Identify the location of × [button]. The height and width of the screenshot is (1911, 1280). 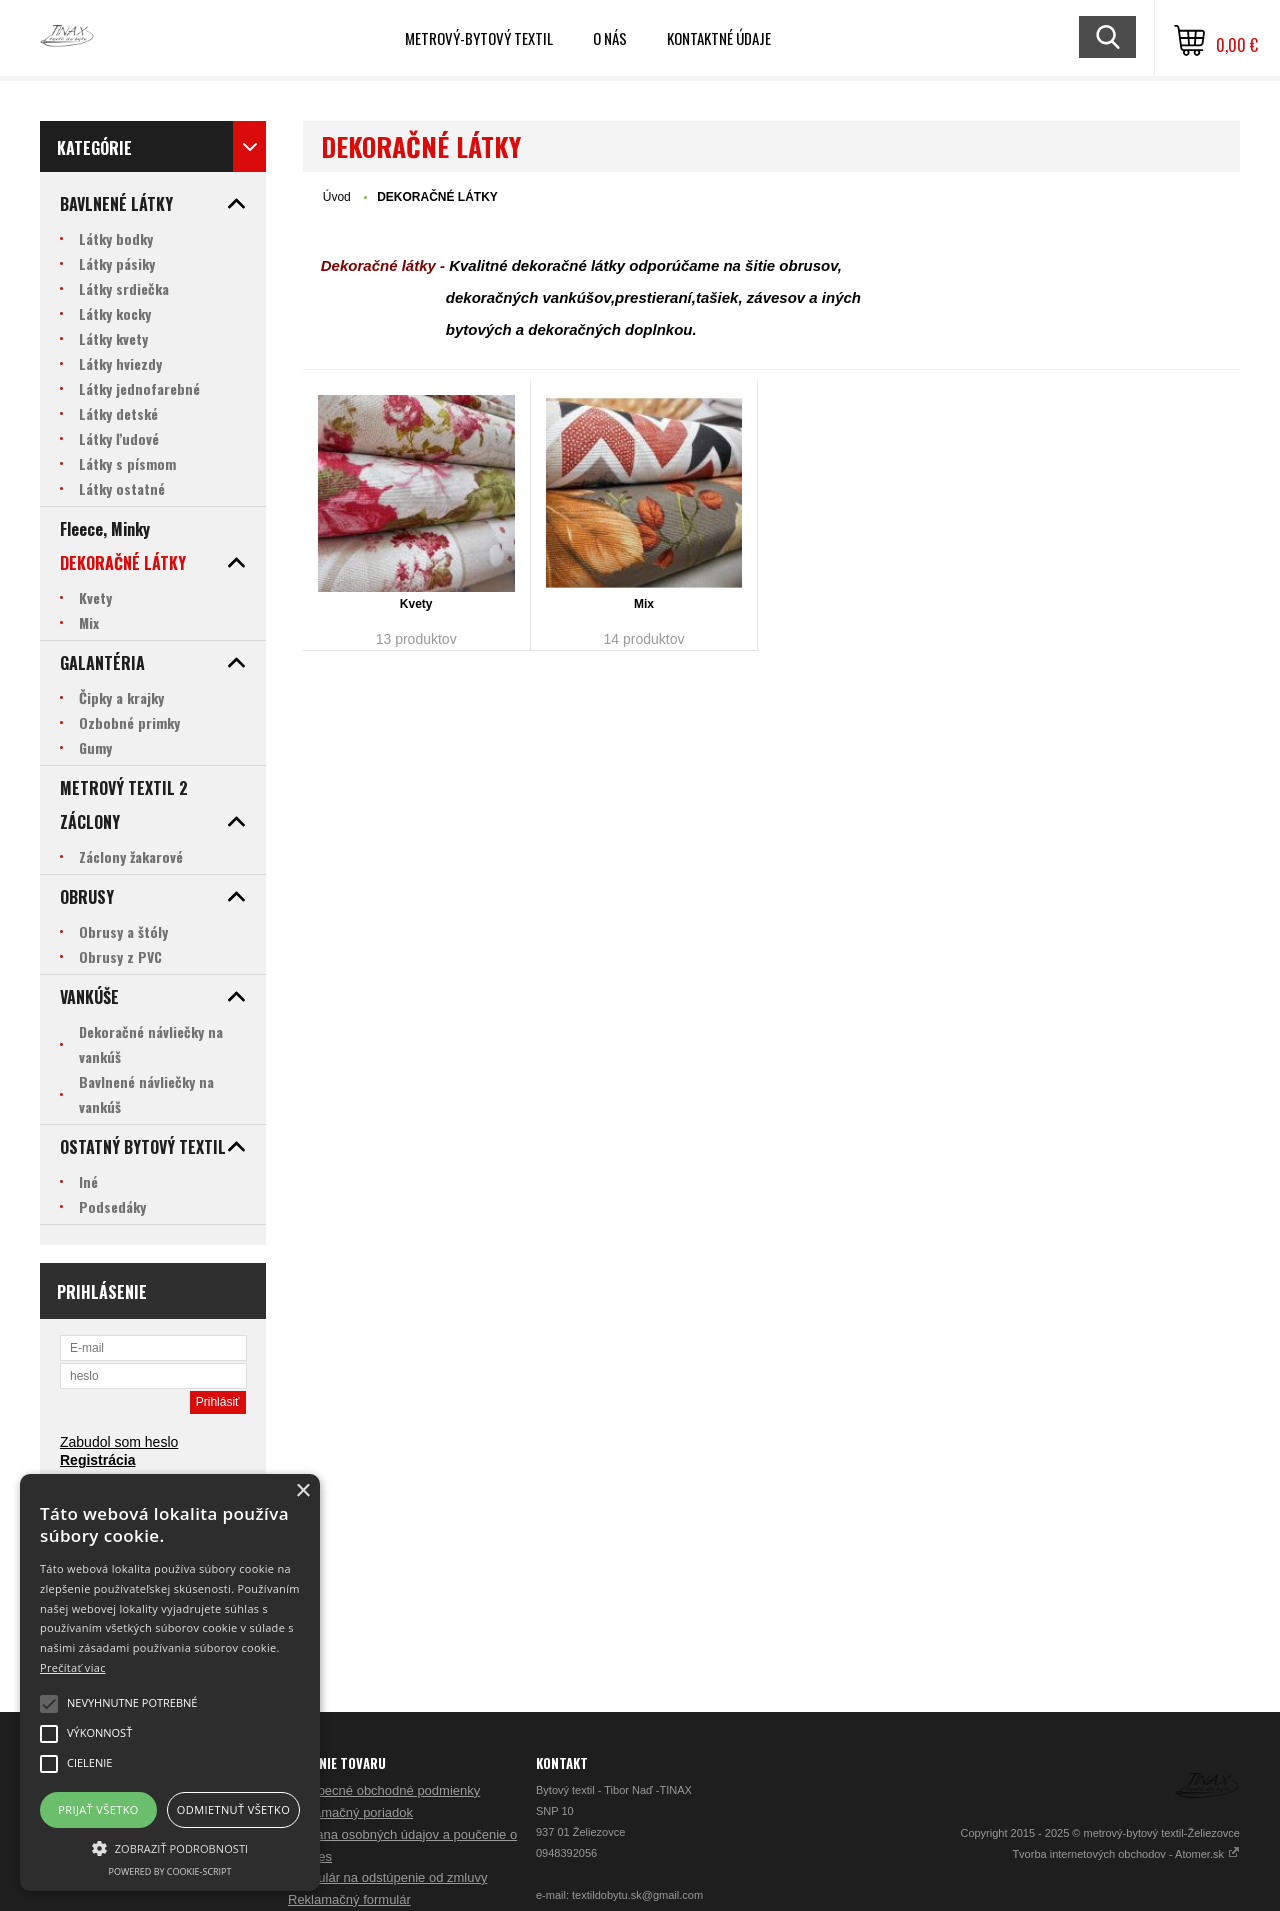
(302, 1491).